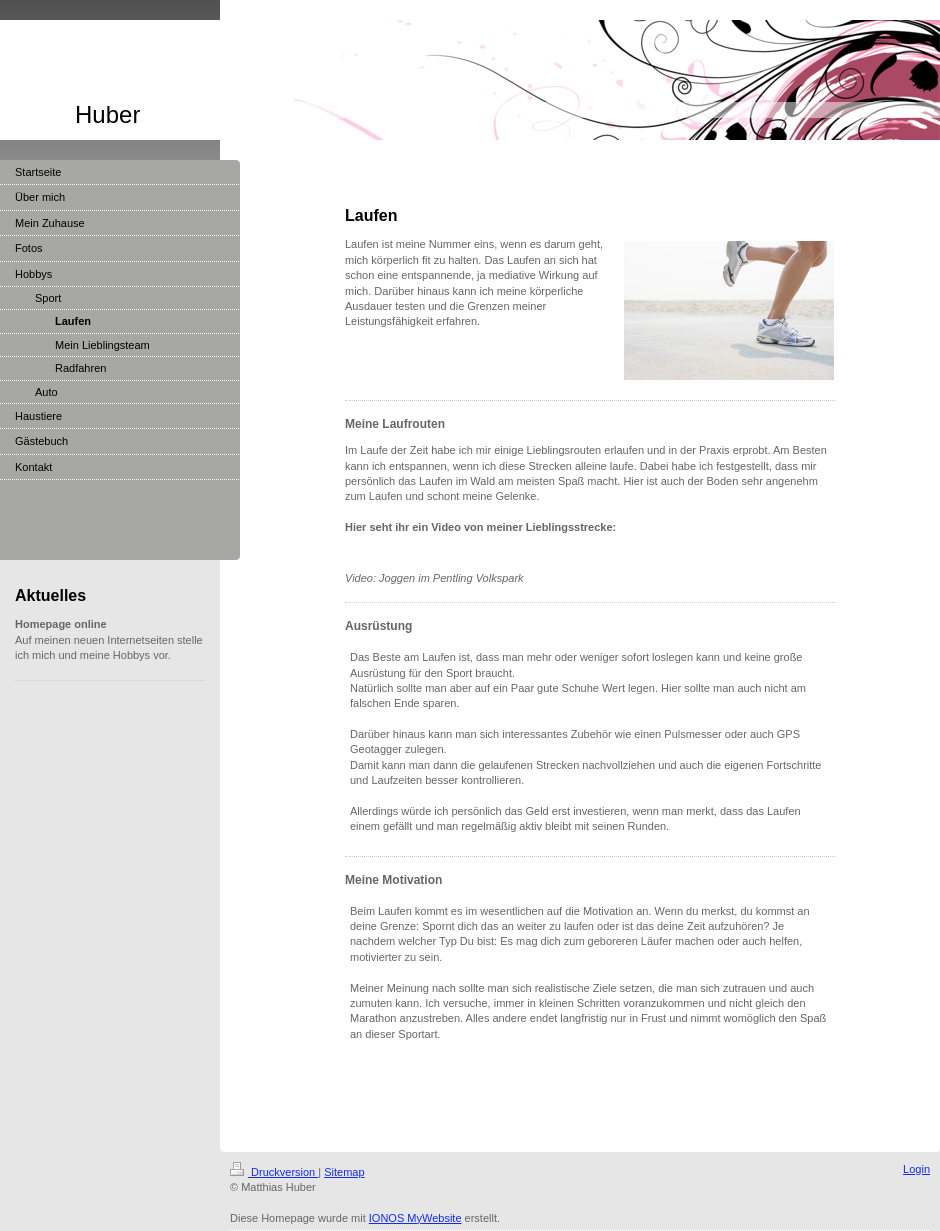 The width and height of the screenshot is (940, 1231). Describe the element at coordinates (274, 1172) in the screenshot. I see `Druckversion` at that location.